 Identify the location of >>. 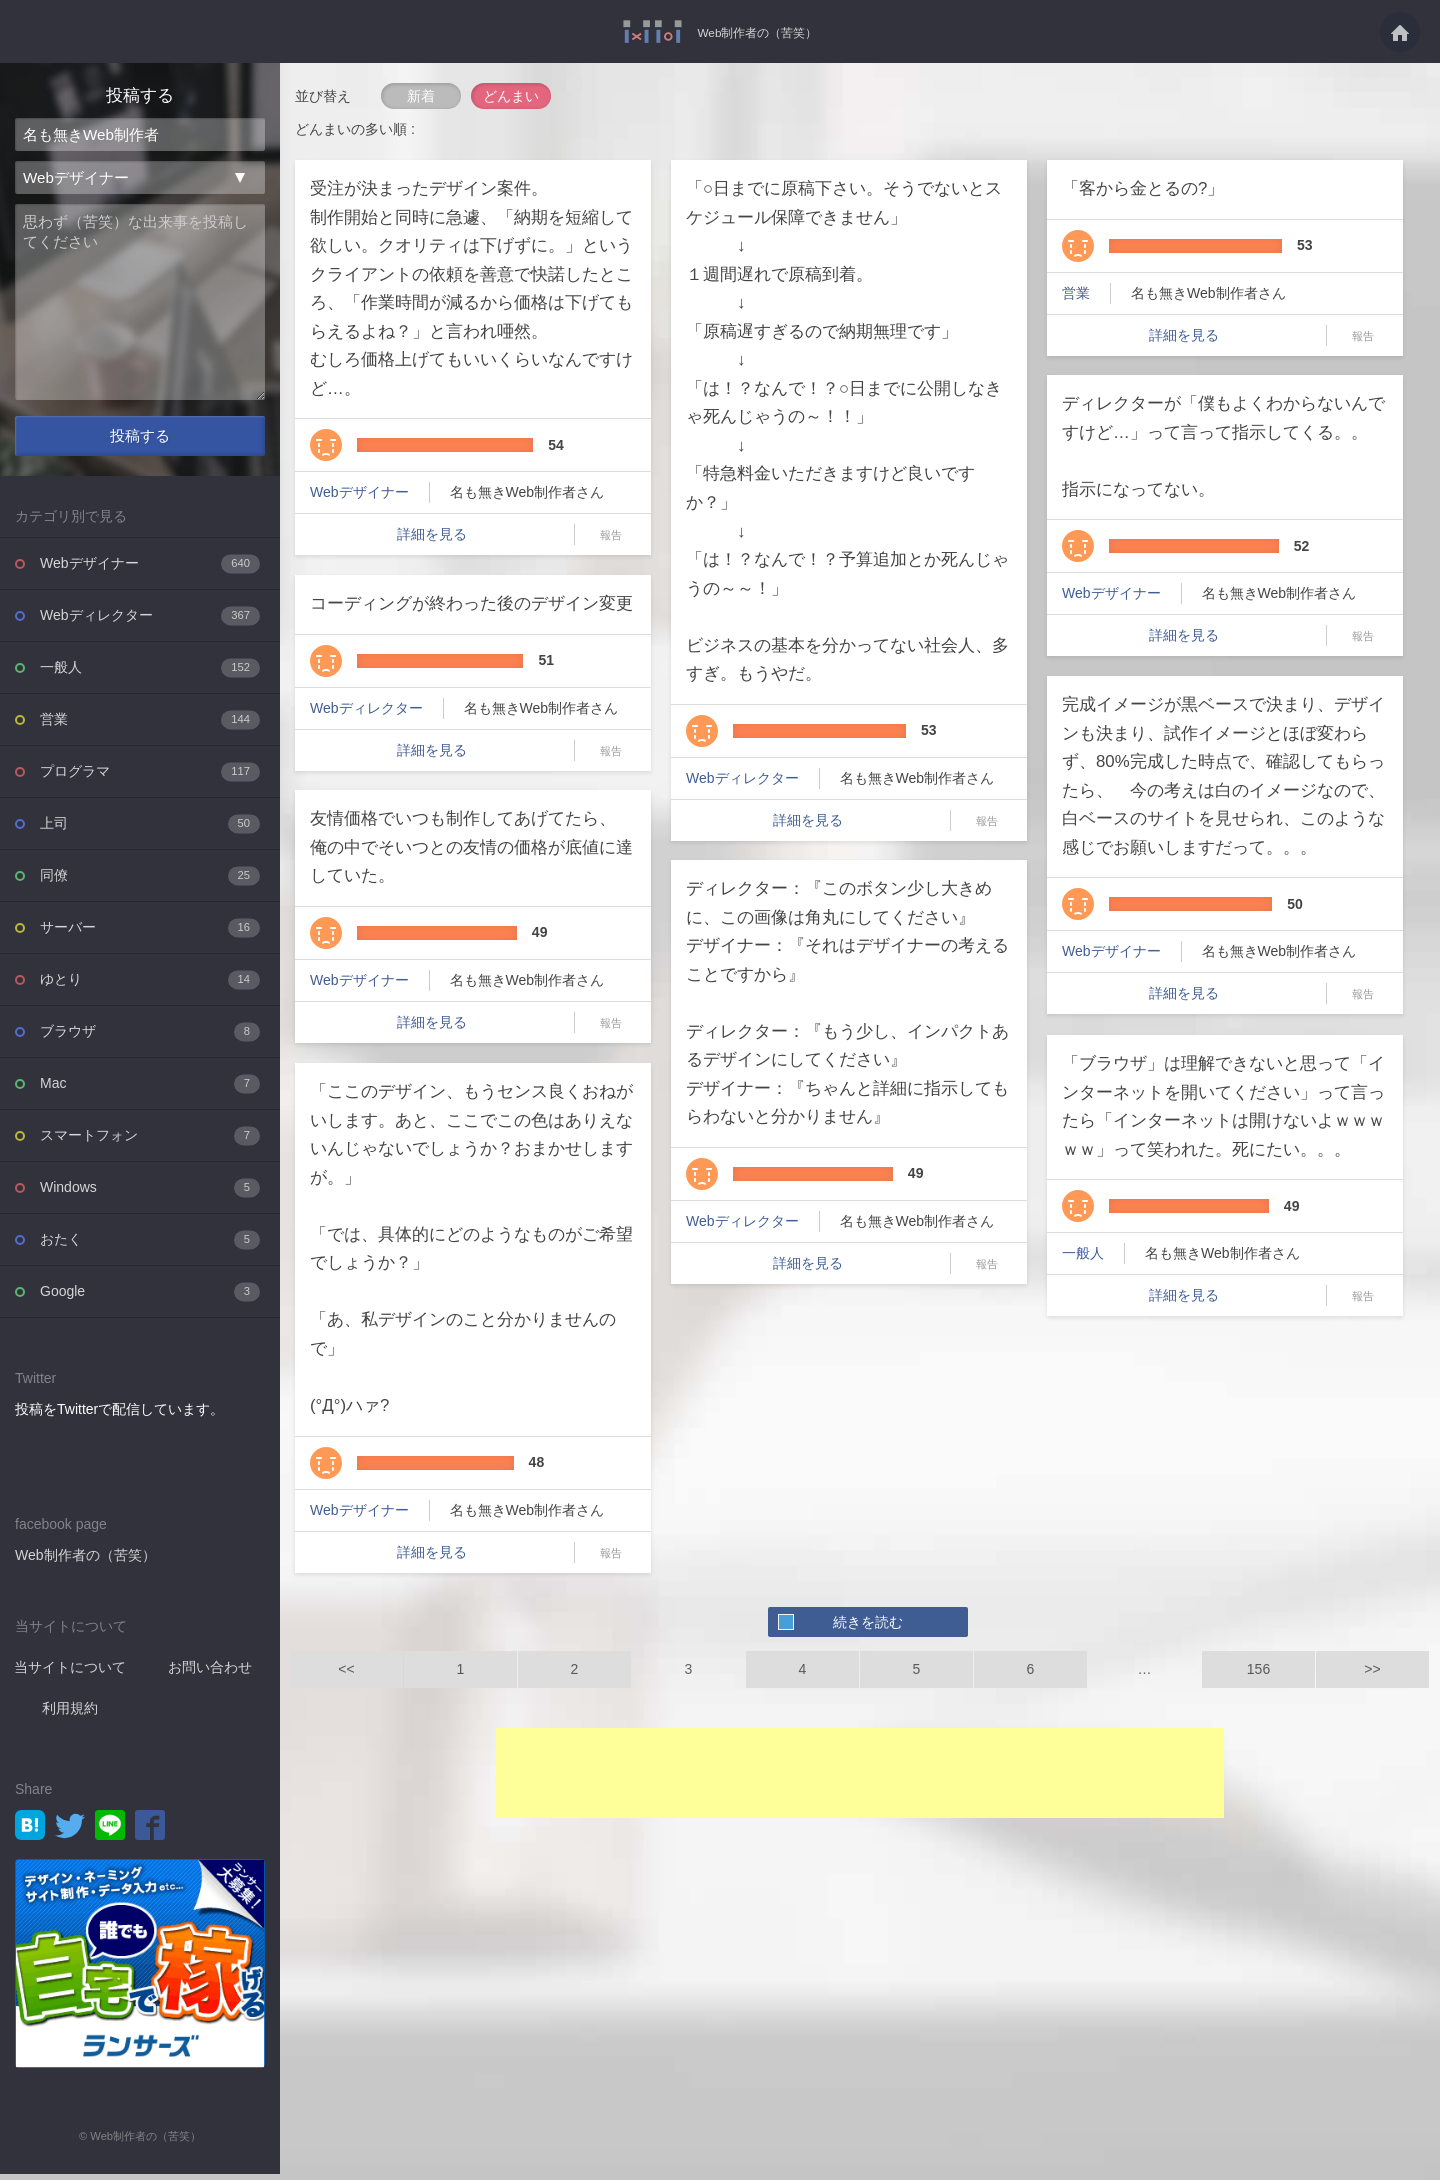
(1372, 1669).